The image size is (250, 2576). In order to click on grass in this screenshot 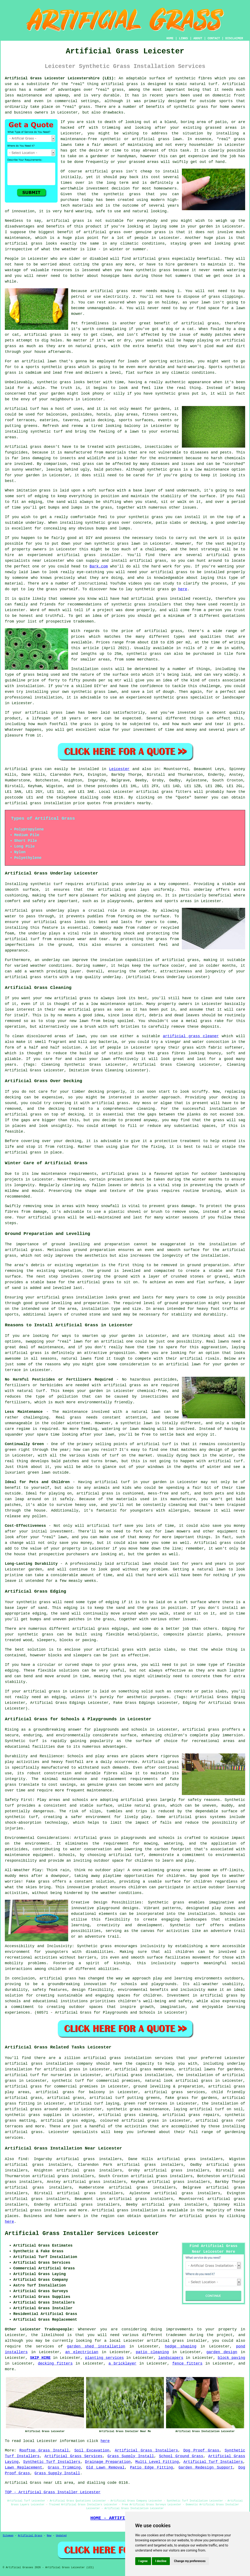, I will do `click(239, 139)`.